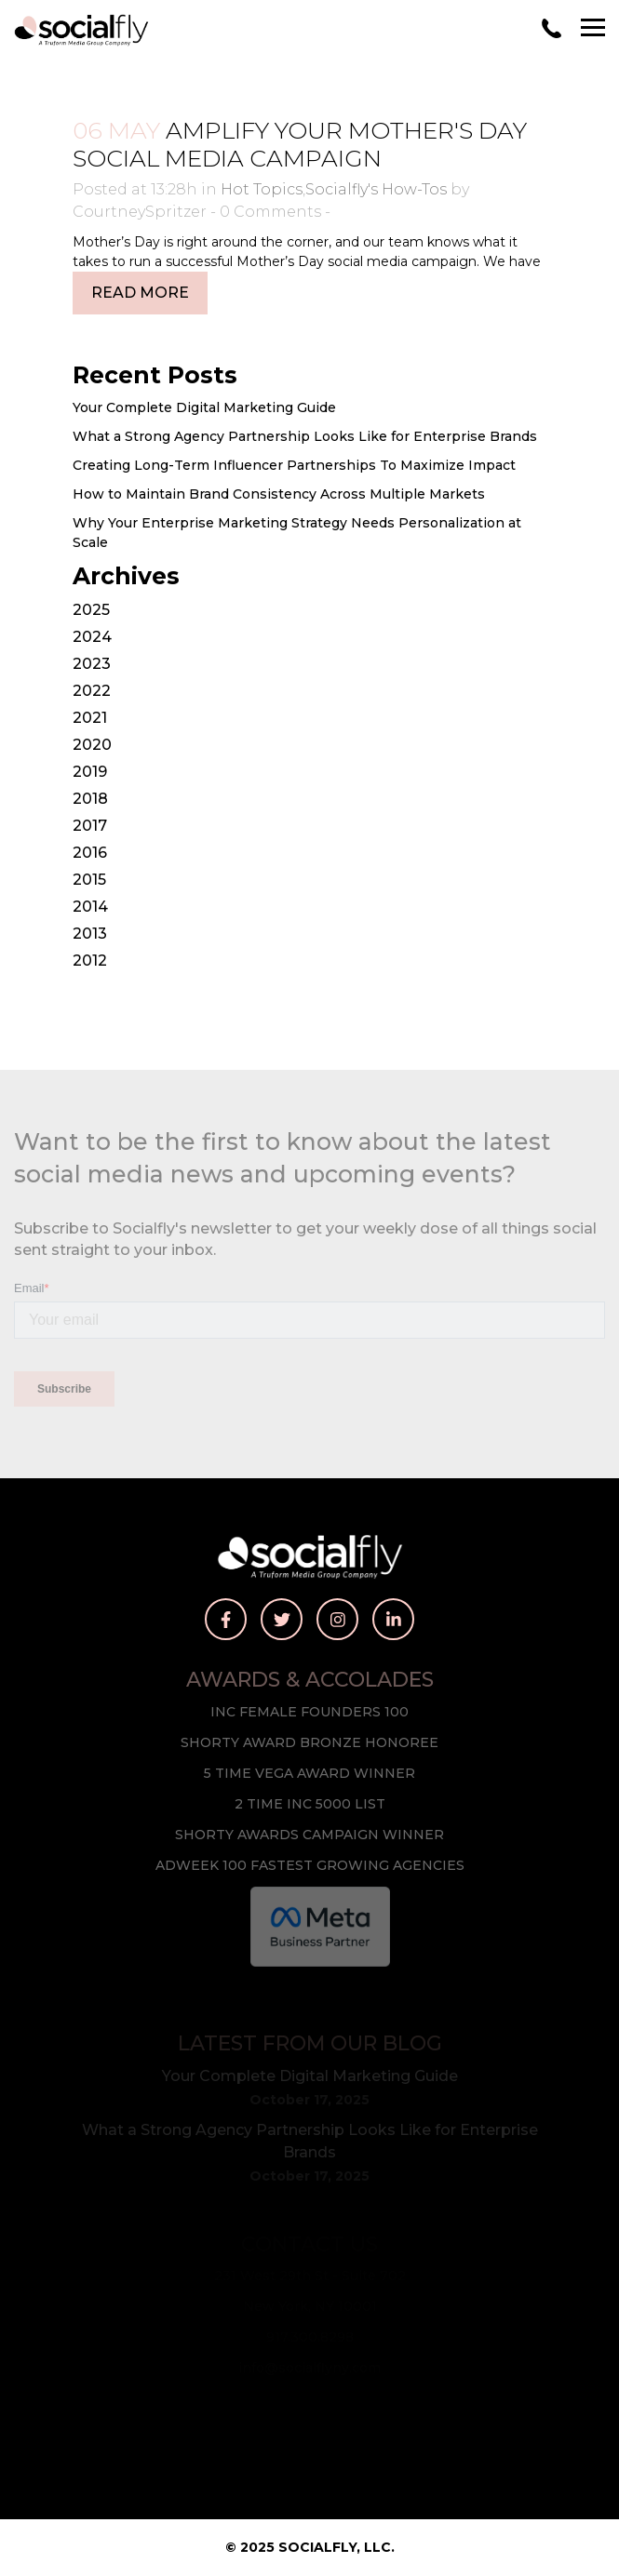 This screenshot has height=2576, width=619. I want to click on 2016, so click(90, 852).